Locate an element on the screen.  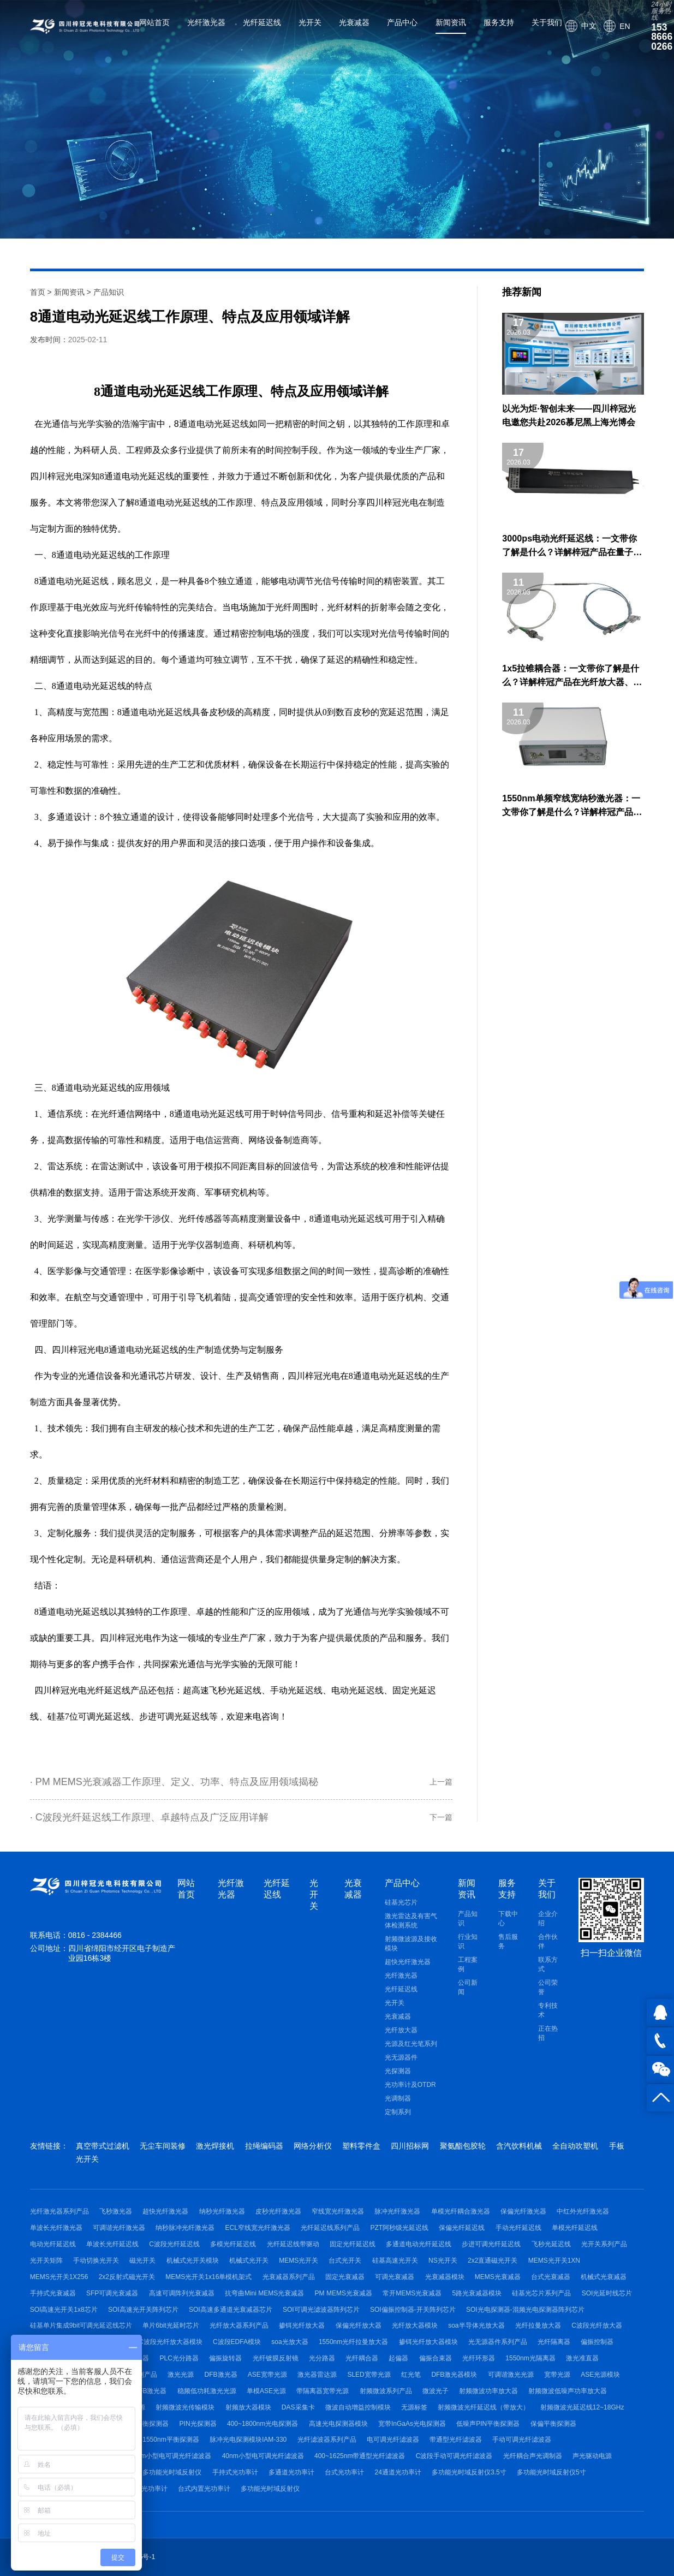
单波长光纤延迟线 is located at coordinates (112, 2244).